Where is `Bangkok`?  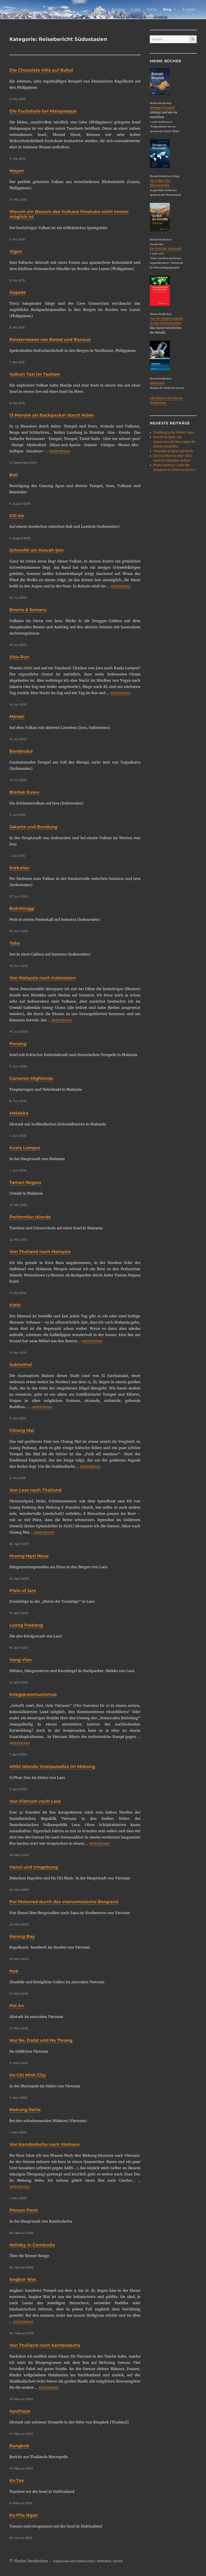
Bangkok is located at coordinates (19, 2445).